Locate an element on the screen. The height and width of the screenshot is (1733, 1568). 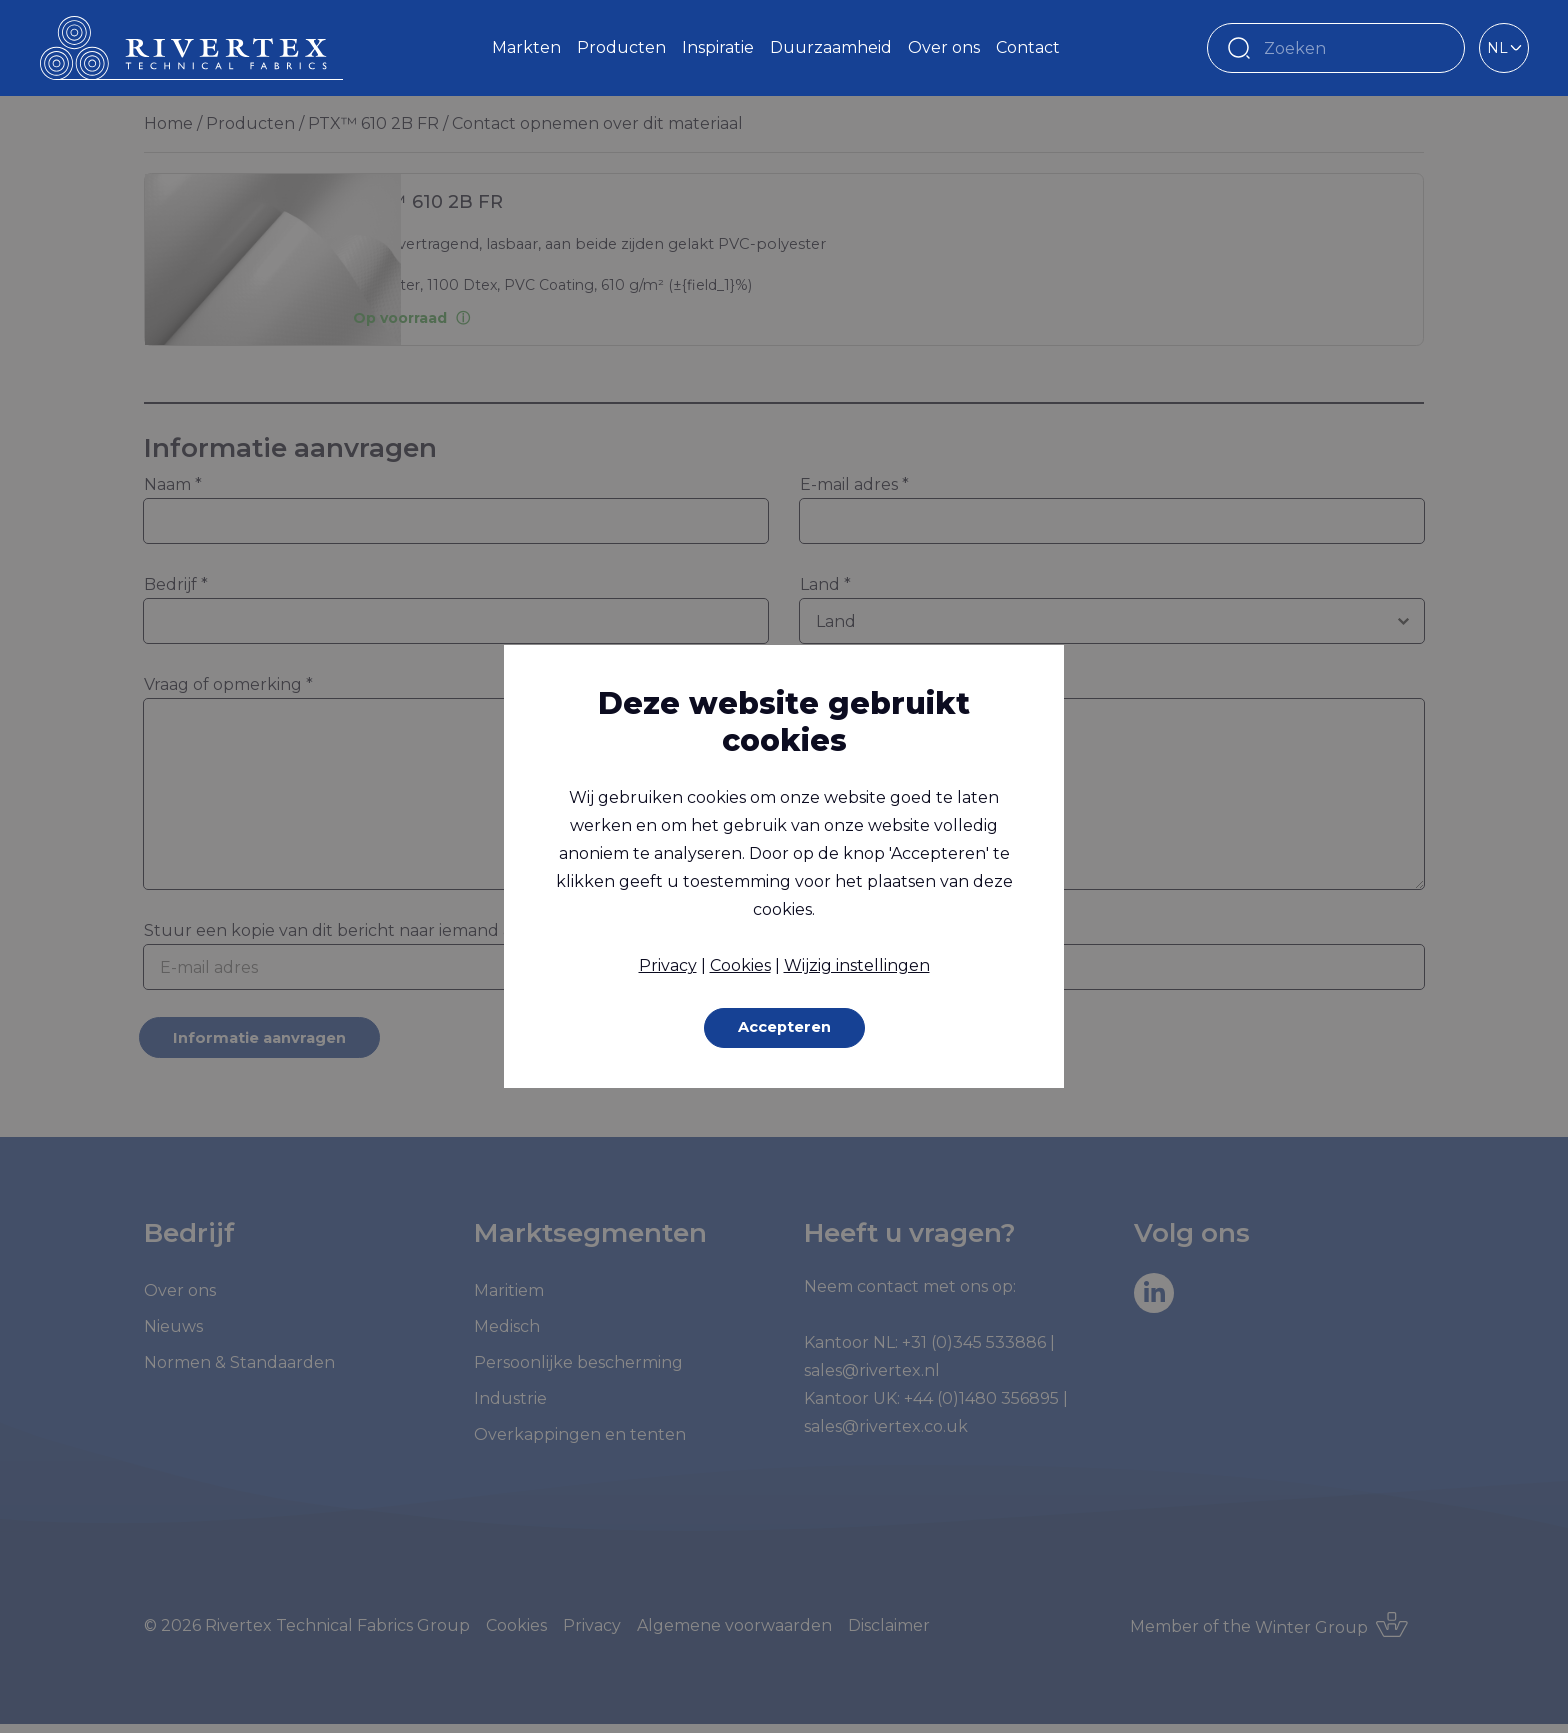
Inspiratie is located at coordinates (718, 47).